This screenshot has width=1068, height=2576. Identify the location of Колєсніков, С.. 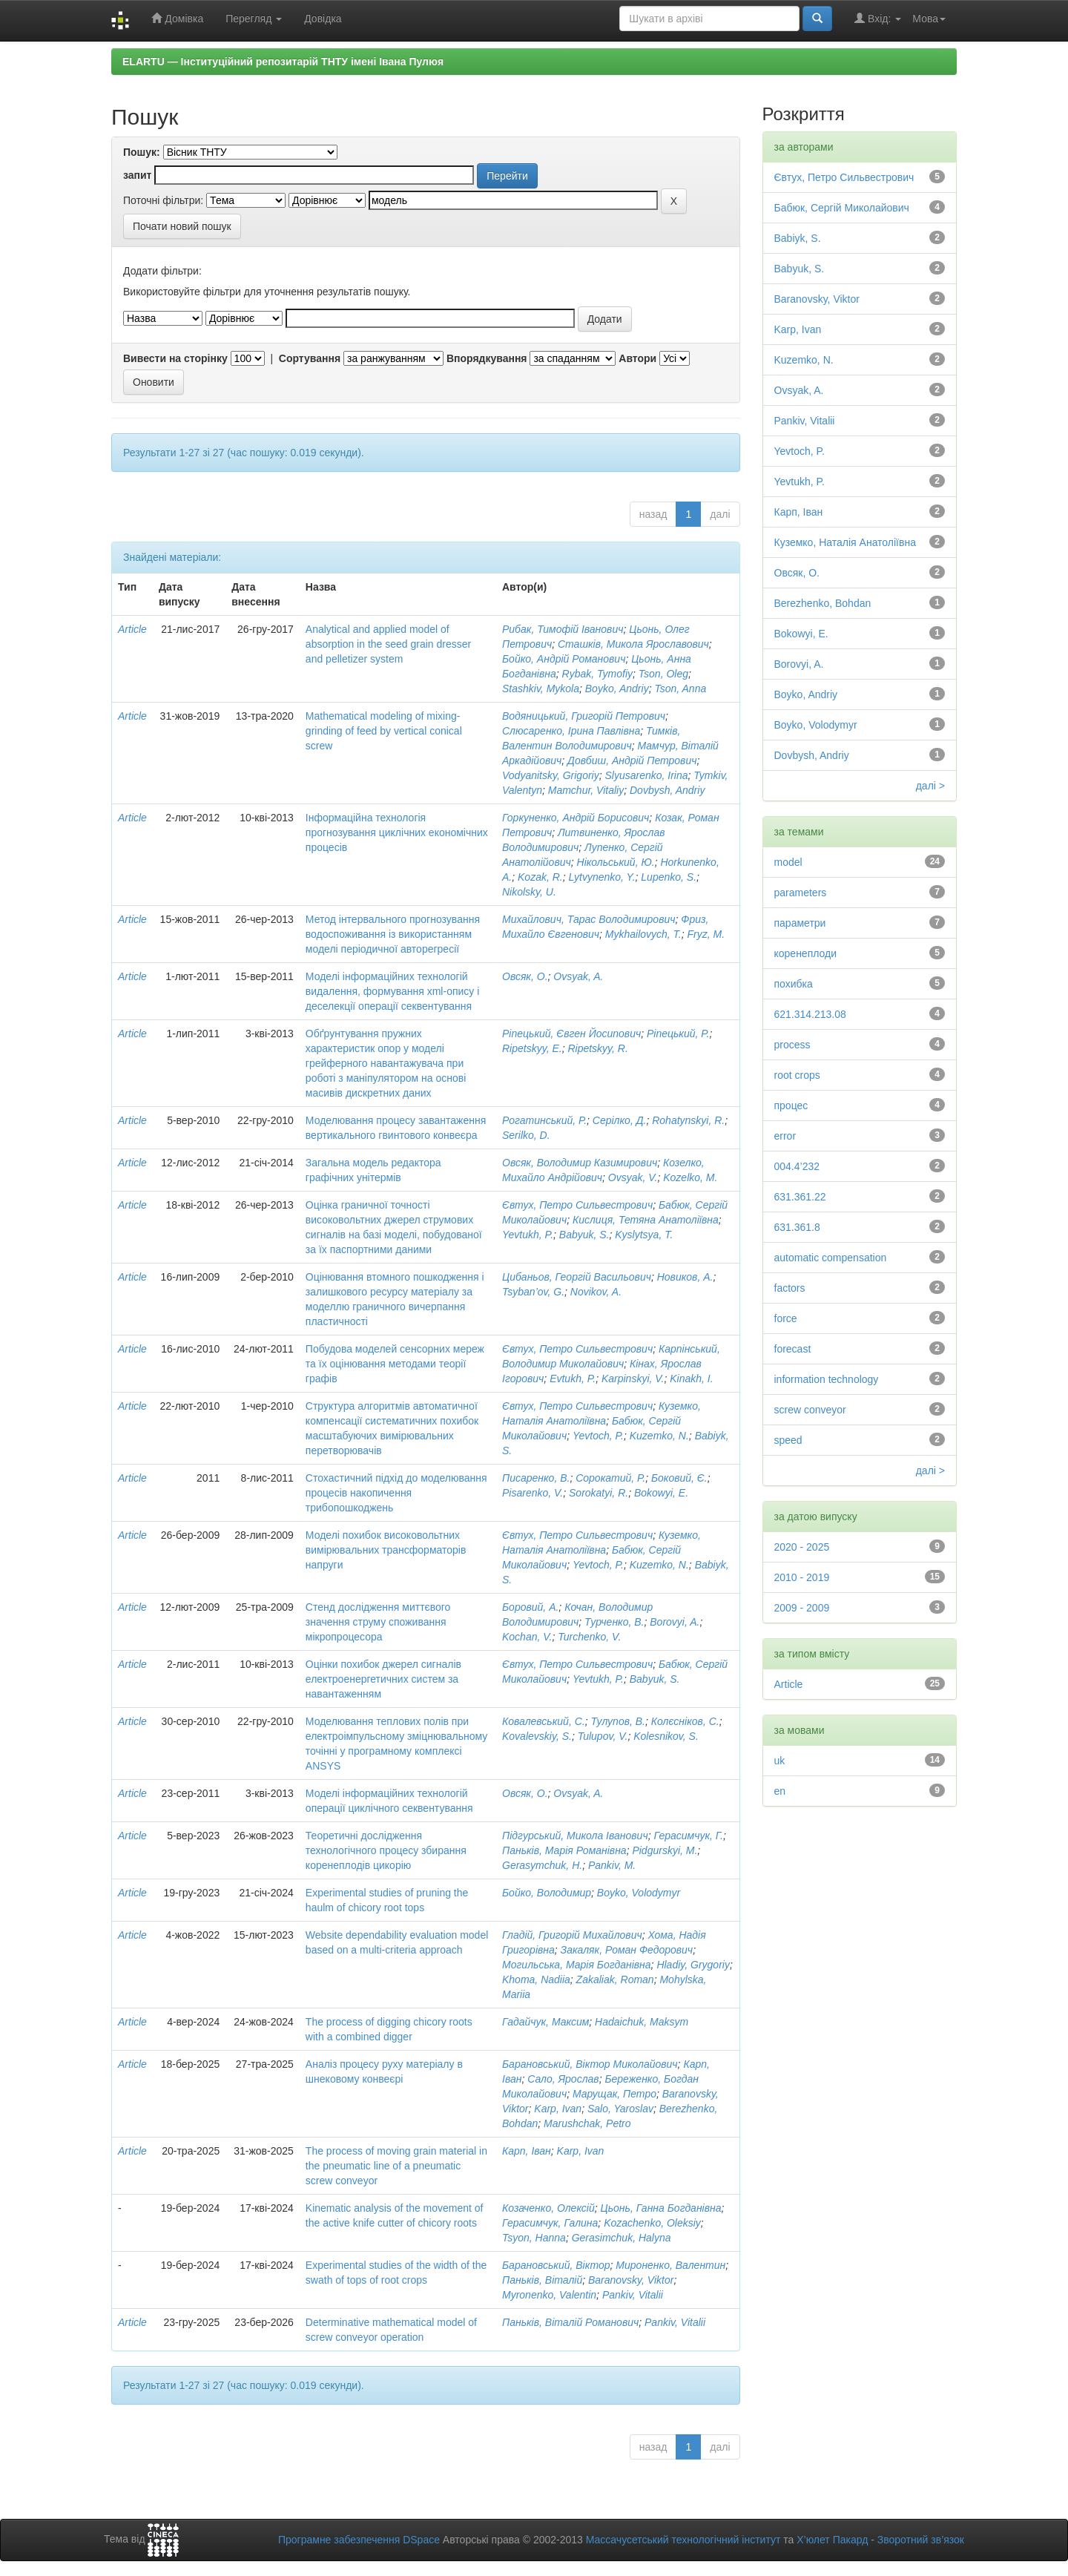
(685, 1721).